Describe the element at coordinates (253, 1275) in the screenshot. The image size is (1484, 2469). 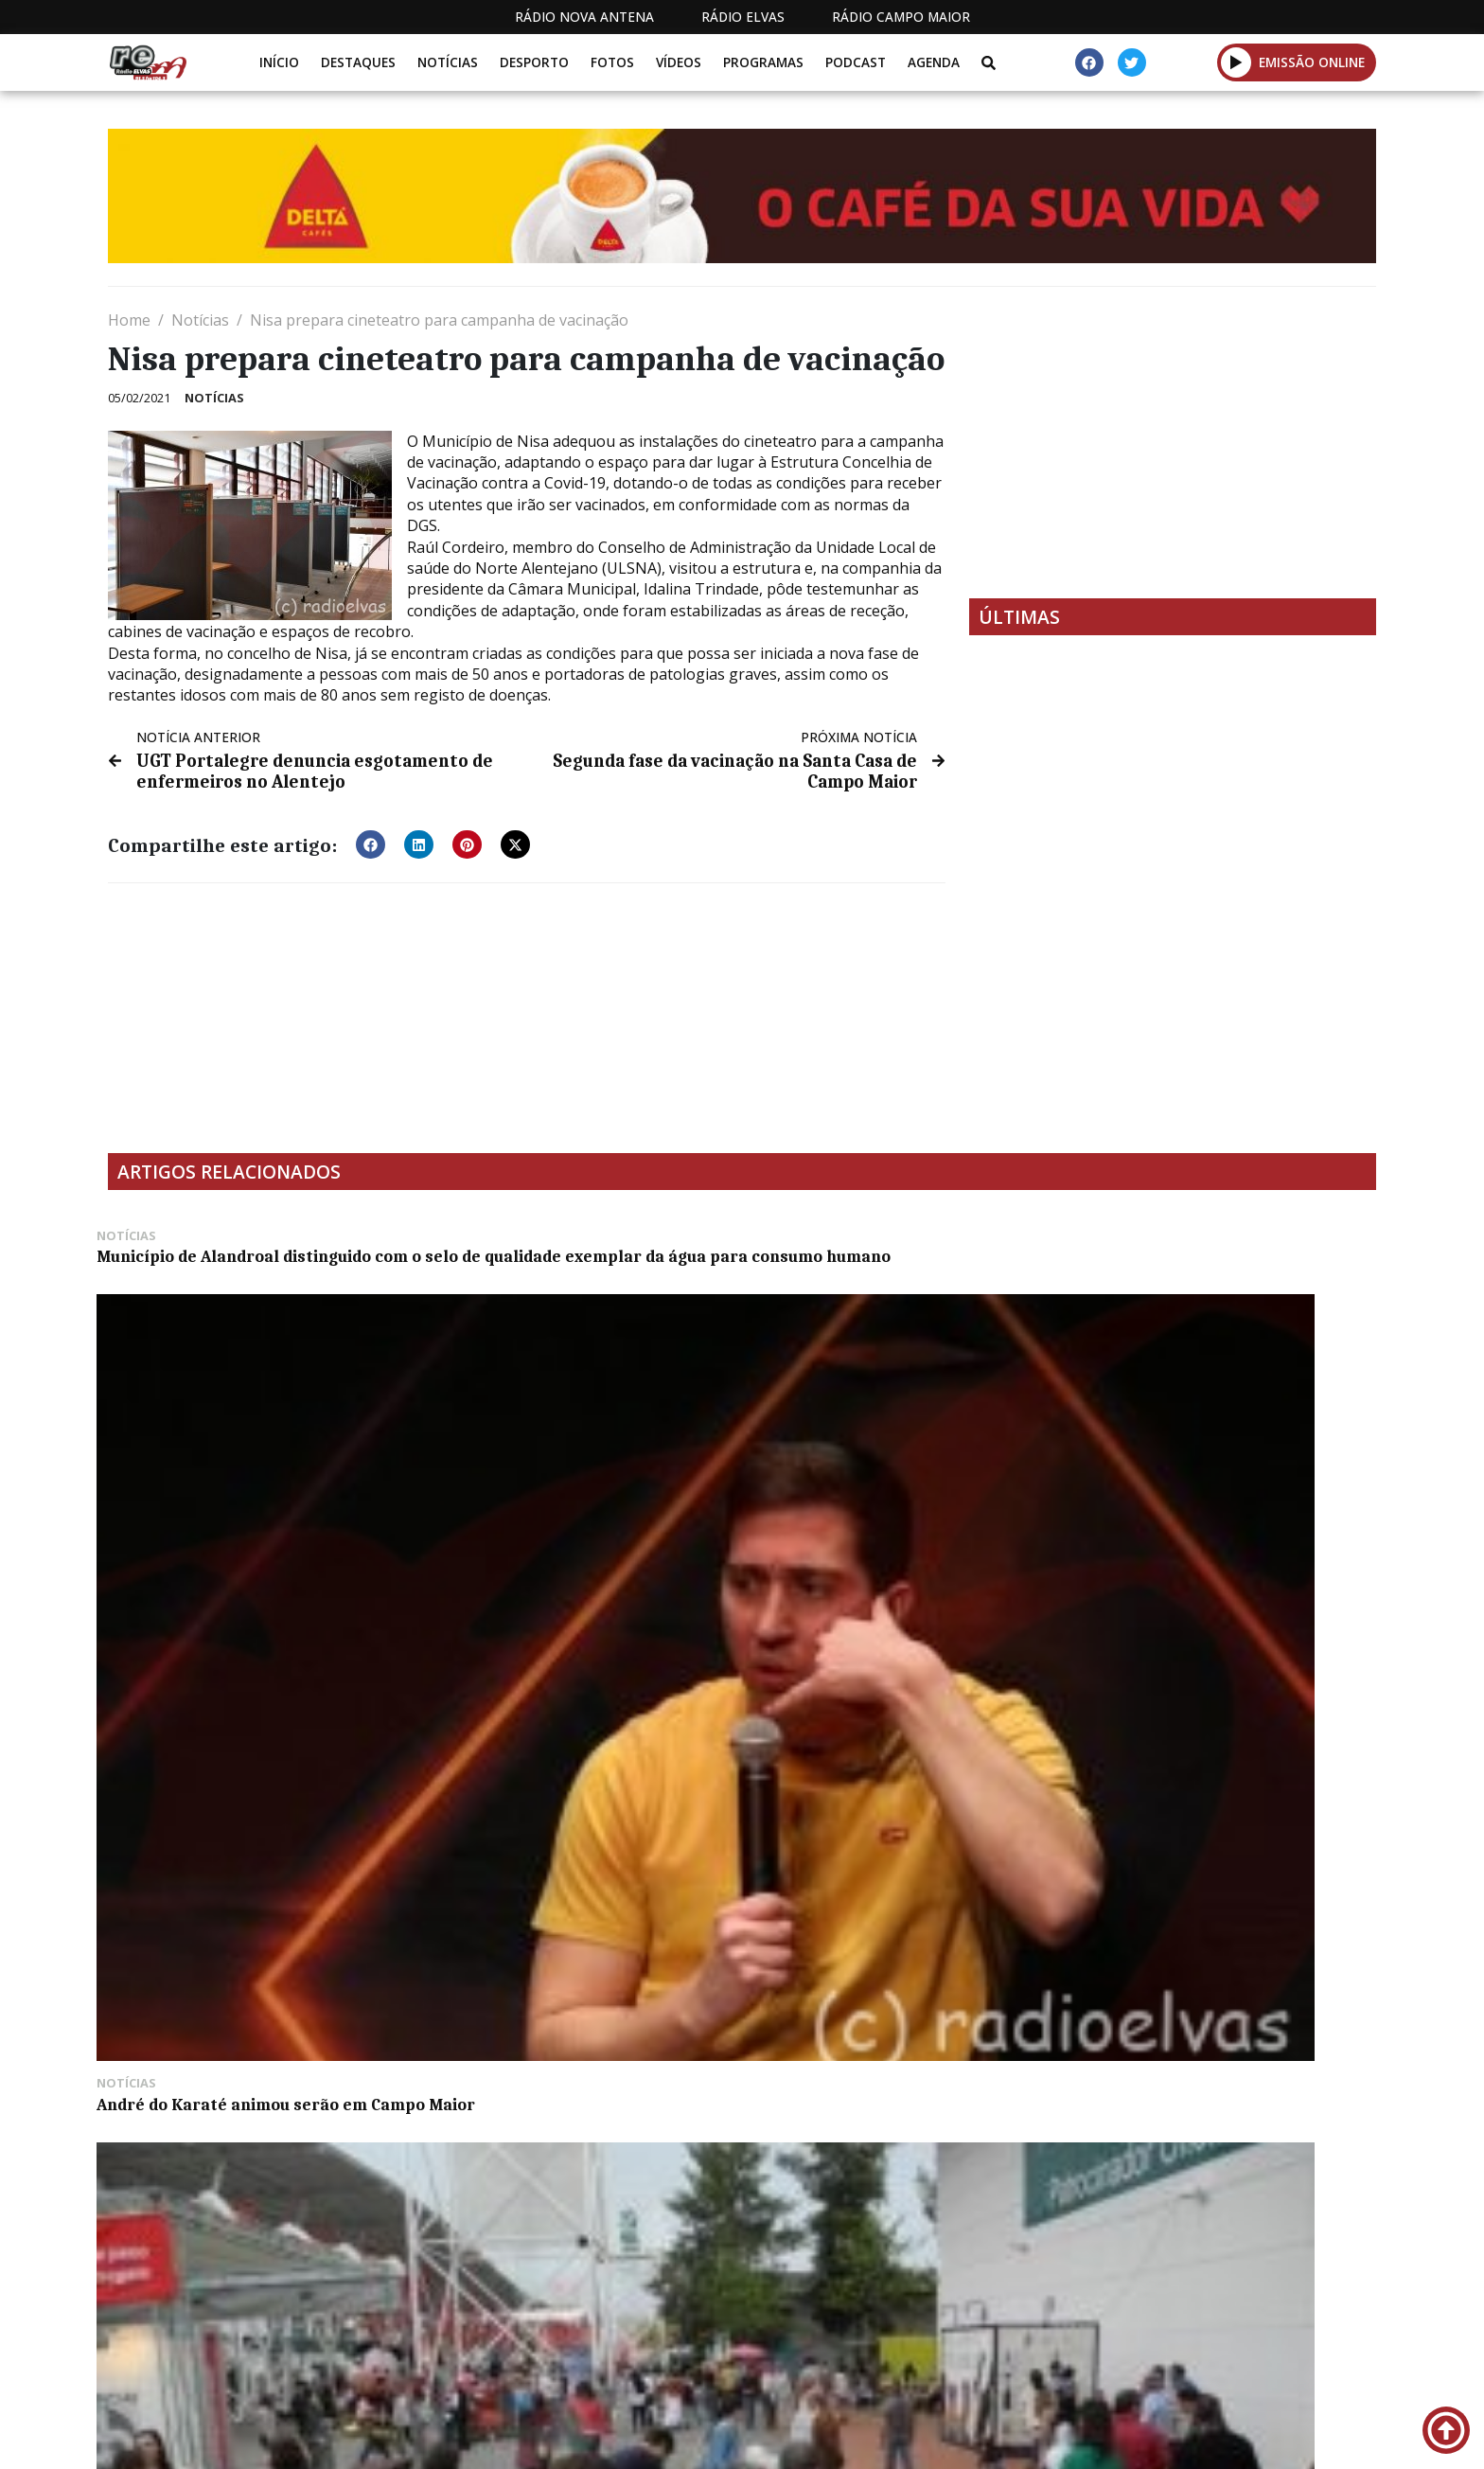
I see `Município de Alandroal distinguido com o selo de qualidade exemplar da água para consumo humano` at that location.